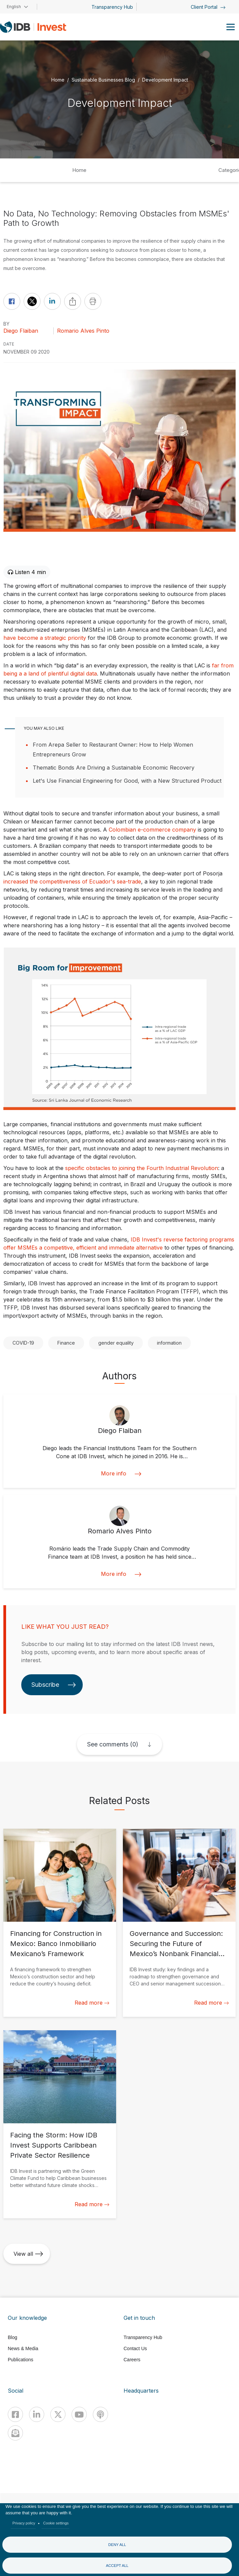 This screenshot has width=239, height=2576. Describe the element at coordinates (169, 1343) in the screenshot. I see `information` at that location.